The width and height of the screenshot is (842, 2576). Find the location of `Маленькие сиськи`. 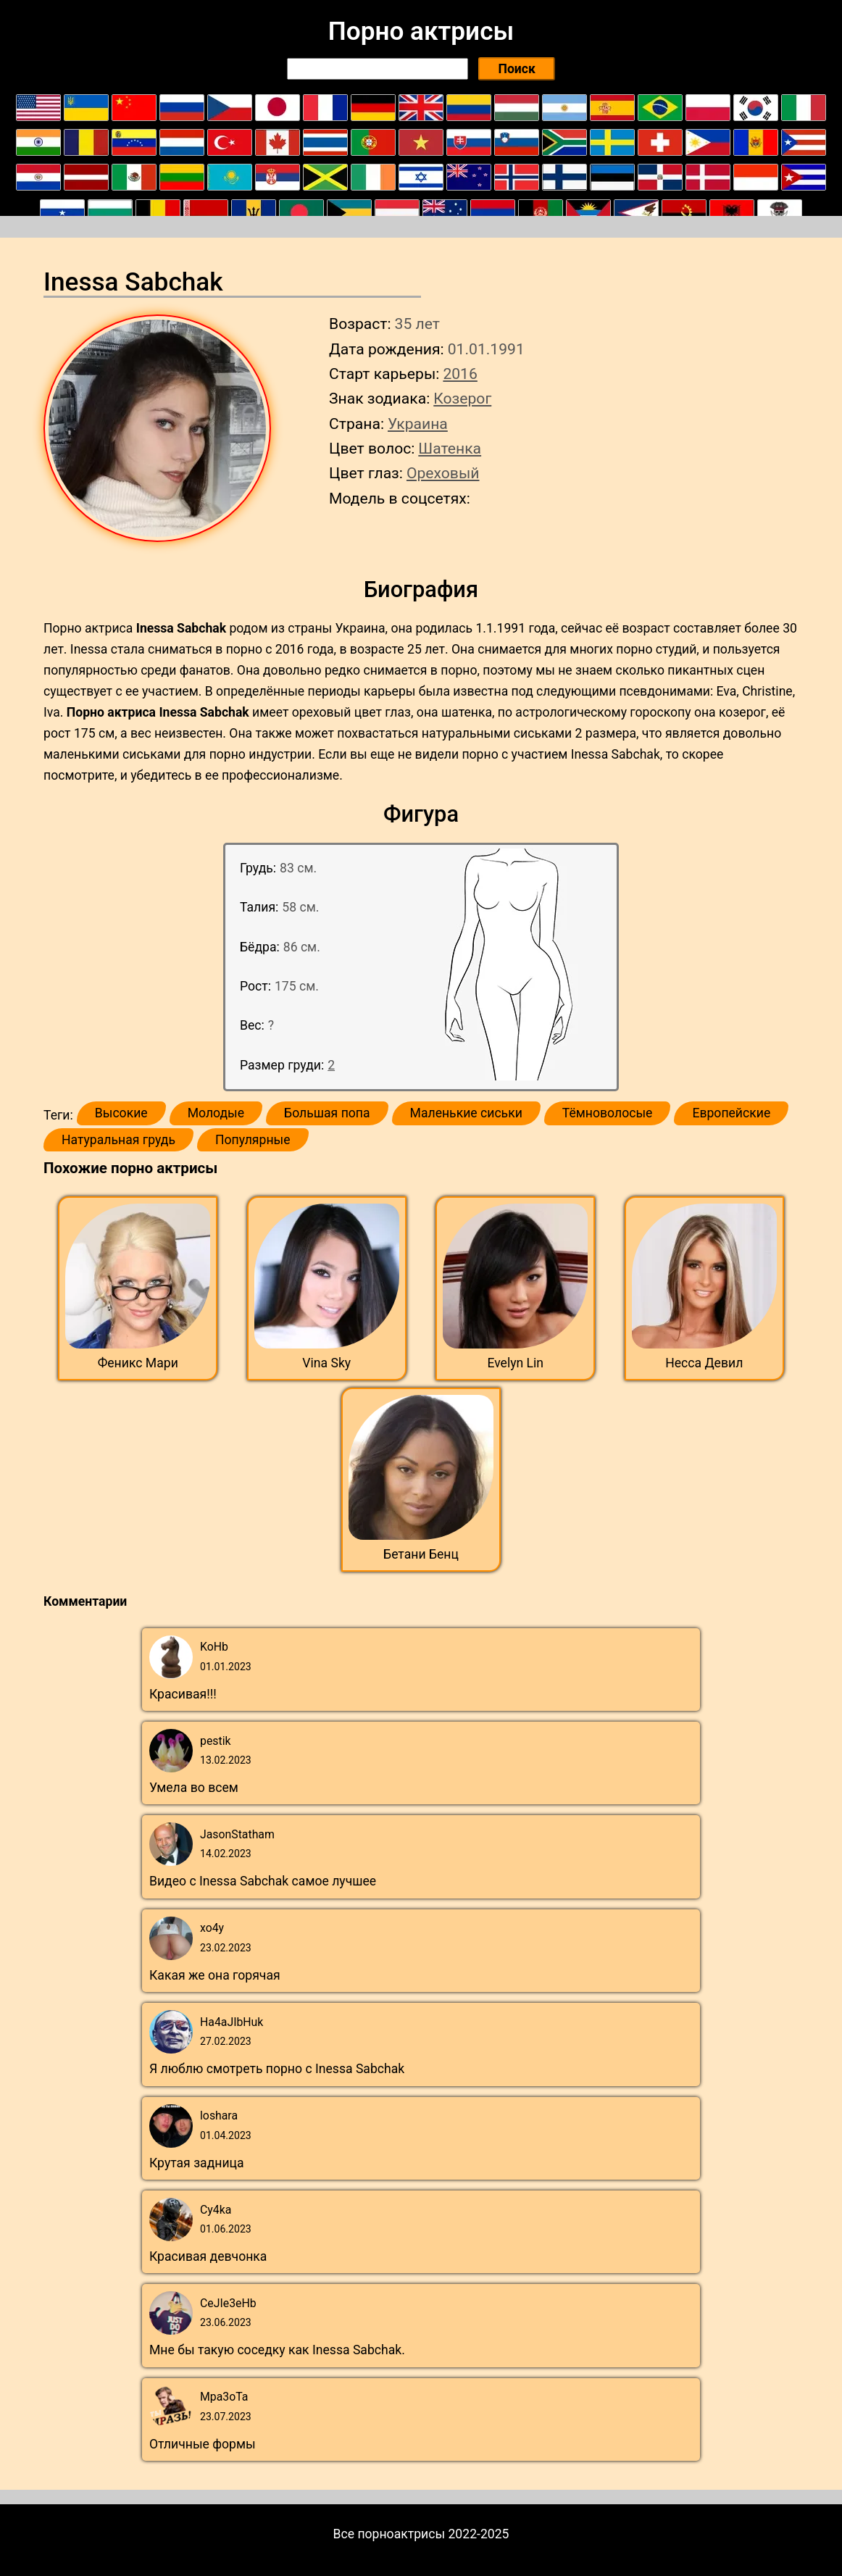

Маленькие сиськи is located at coordinates (466, 1113).